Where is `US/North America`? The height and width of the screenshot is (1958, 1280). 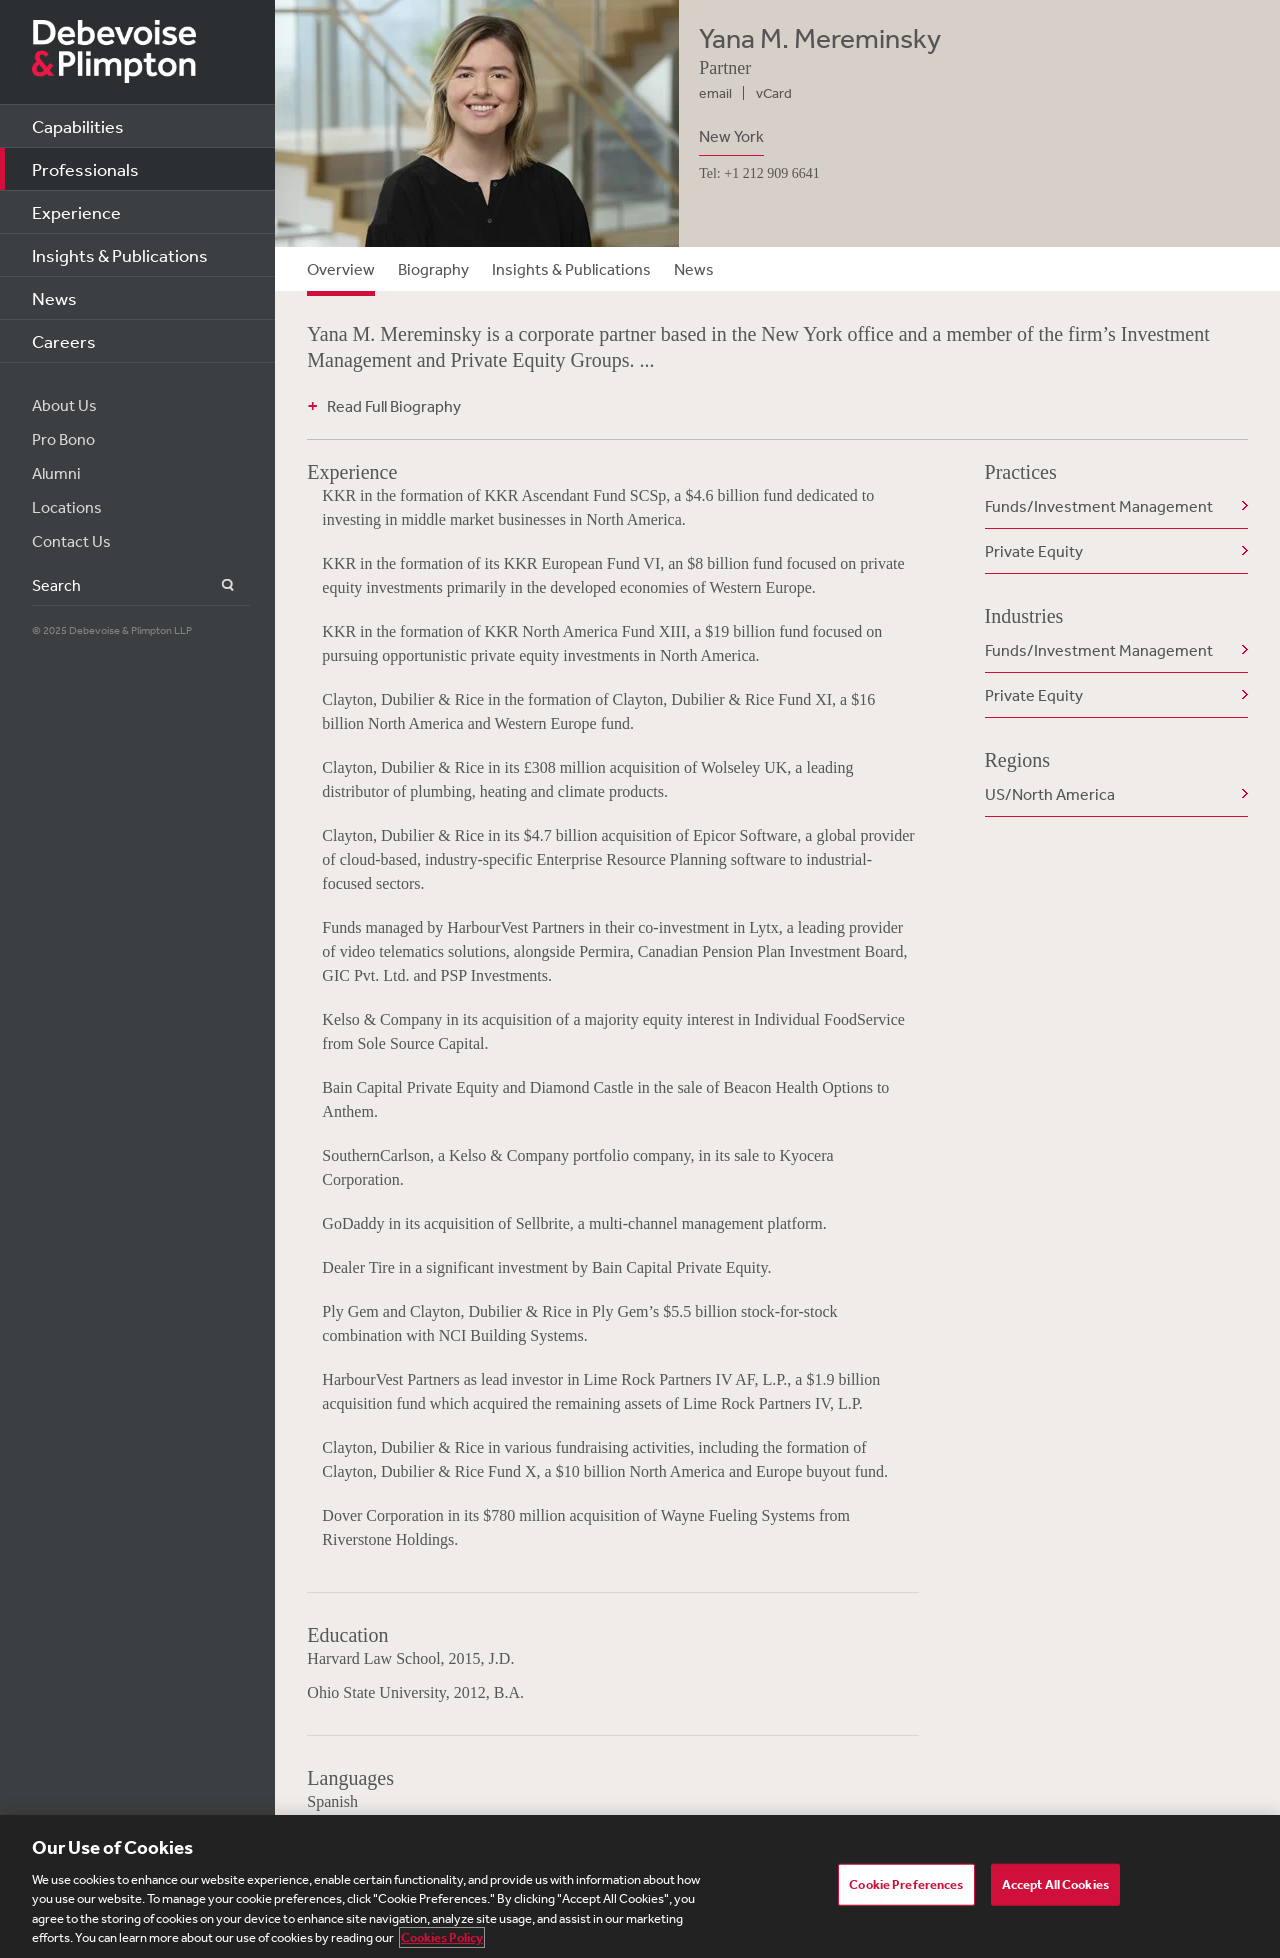
US/North America is located at coordinates (1050, 794).